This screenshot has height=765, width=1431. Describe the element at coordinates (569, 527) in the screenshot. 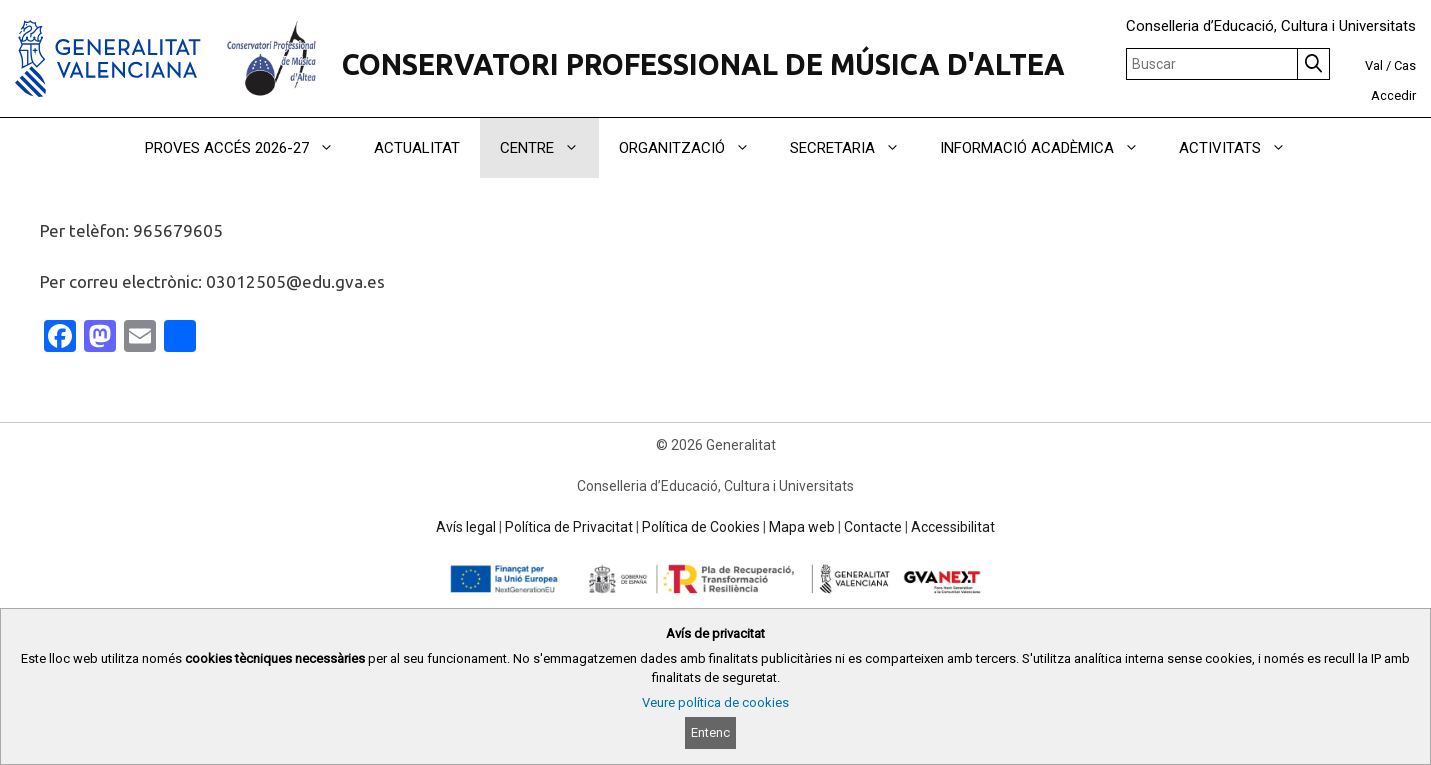

I see `Política de Privacitat` at that location.